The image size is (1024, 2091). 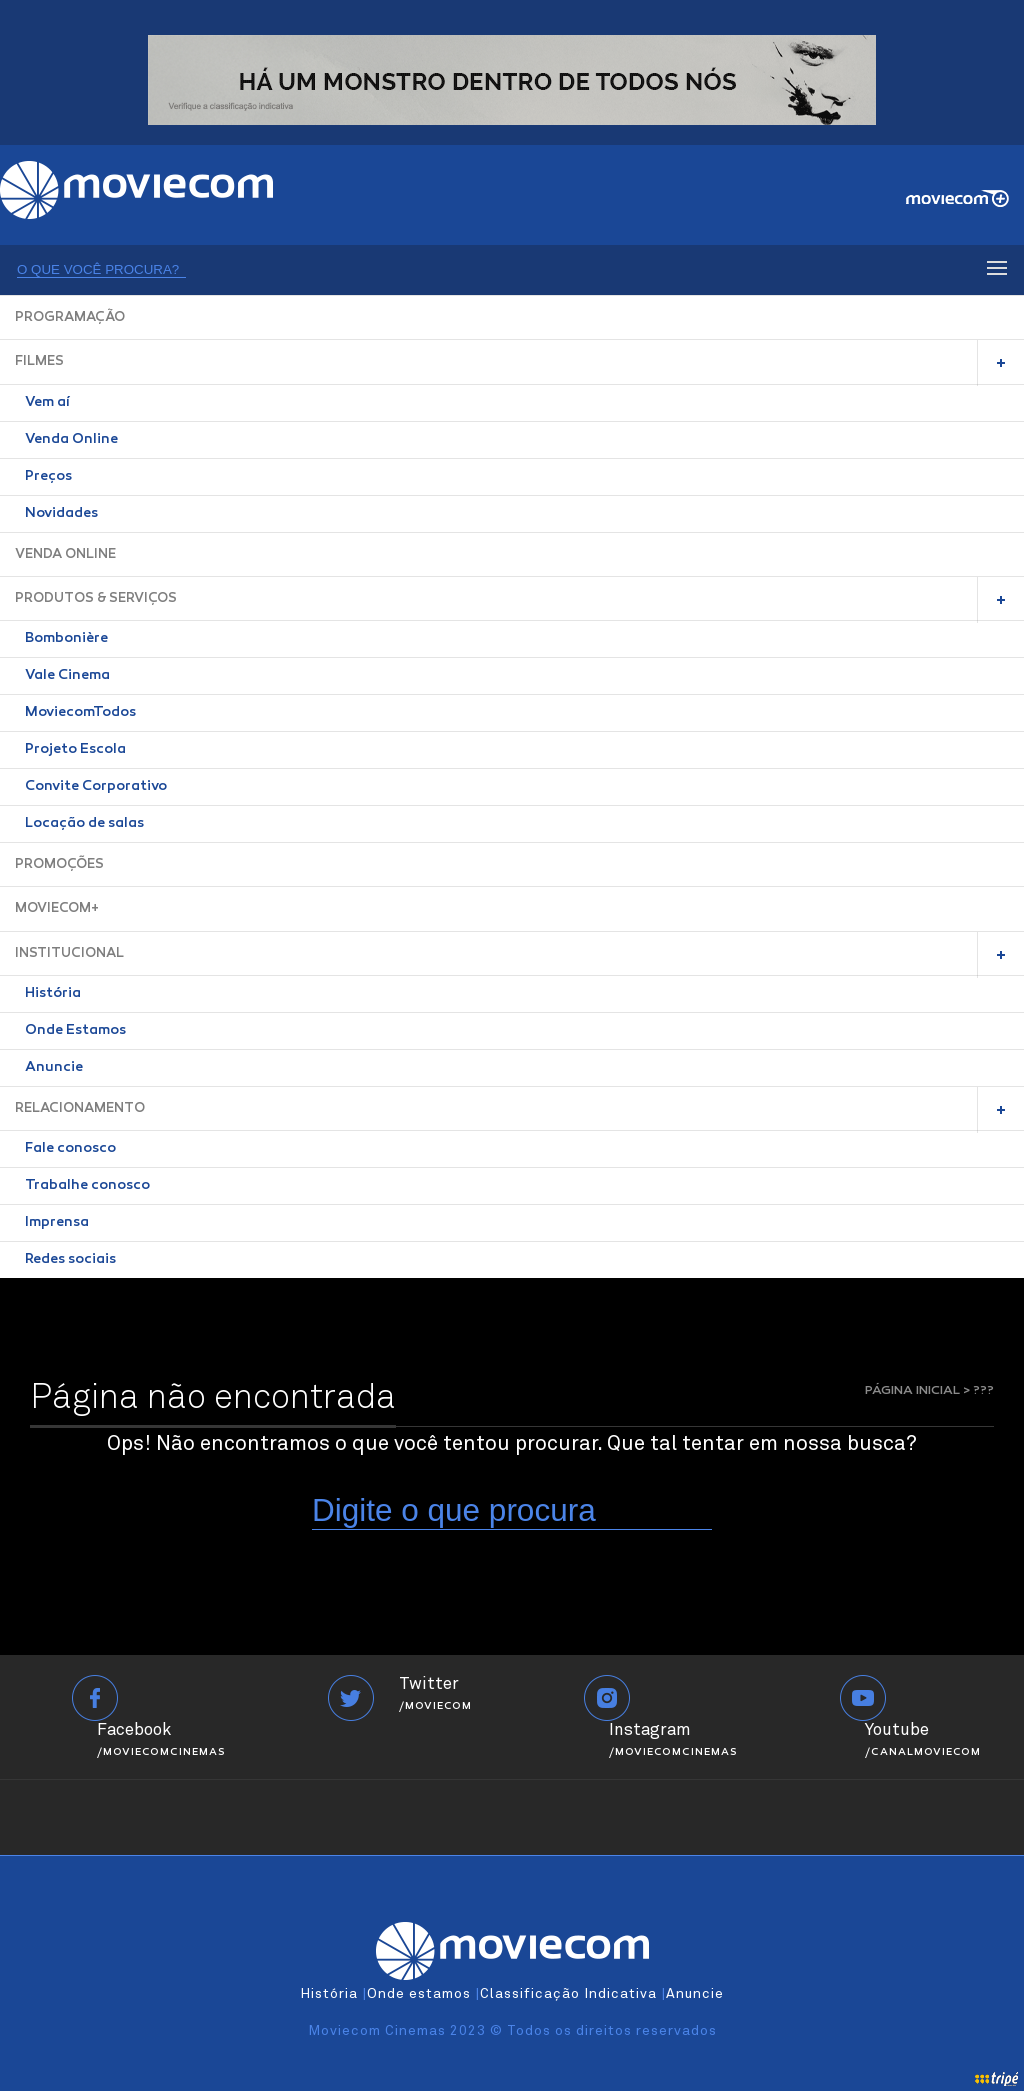 I want to click on MoviecomTodos, so click(x=80, y=713).